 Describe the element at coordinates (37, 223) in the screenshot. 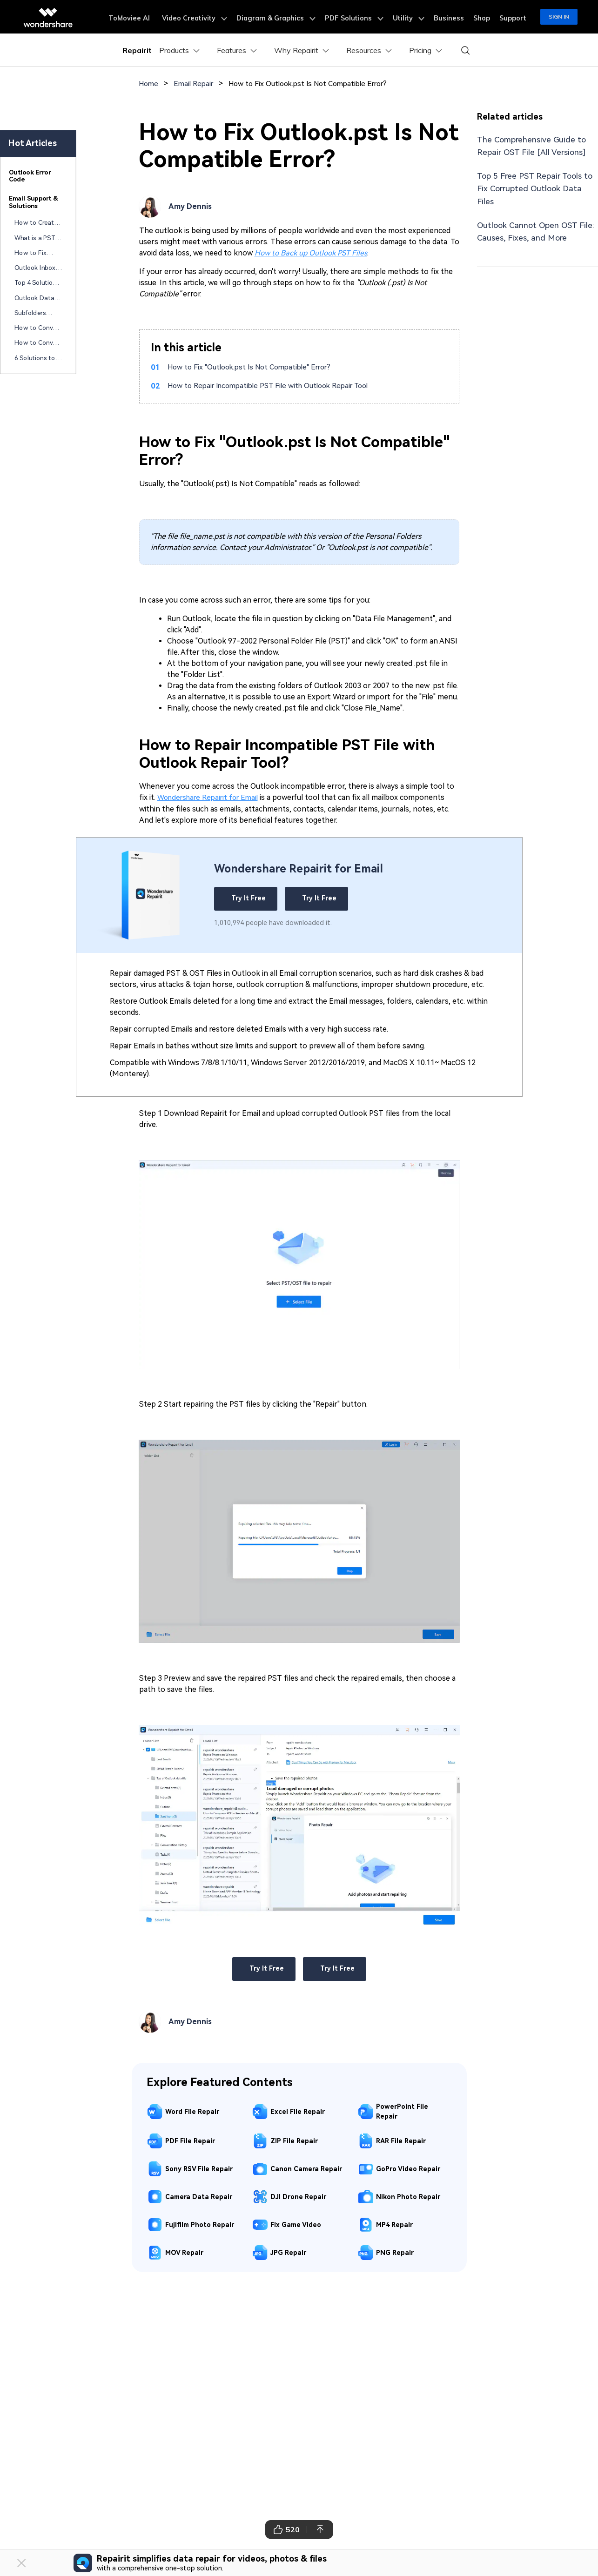

I see `How to Create a Free HTML Email Signature: Best Tools & Tips` at that location.